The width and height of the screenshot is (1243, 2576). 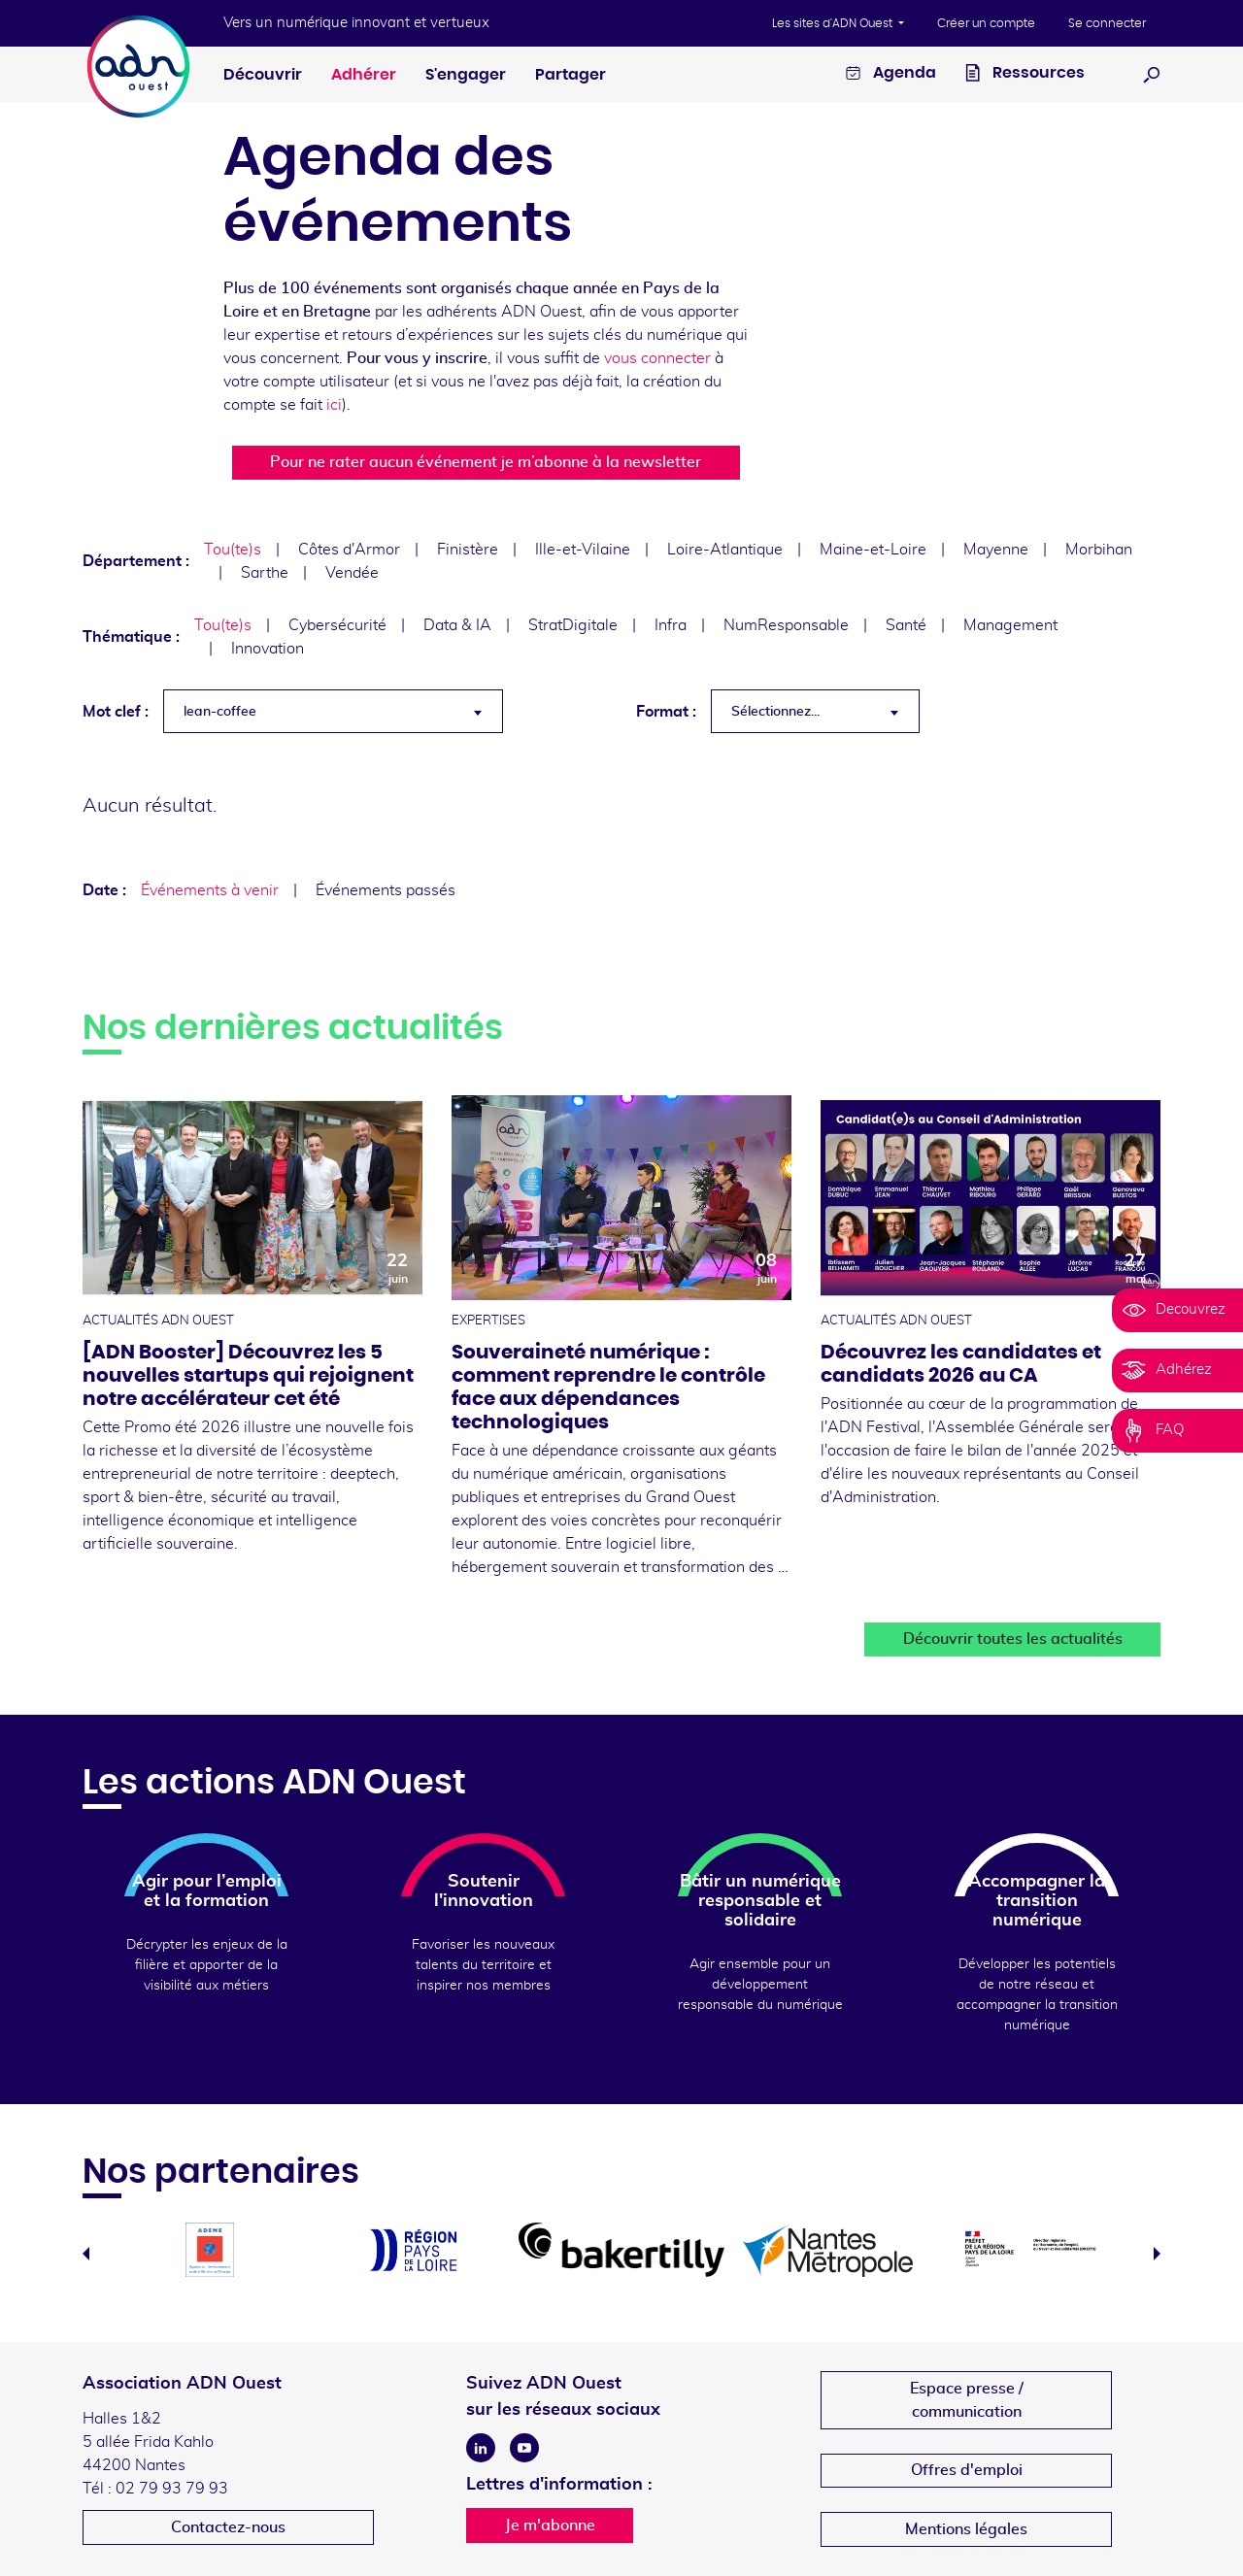 What do you see at coordinates (465, 75) in the screenshot?
I see `S'engager` at bounding box center [465, 75].